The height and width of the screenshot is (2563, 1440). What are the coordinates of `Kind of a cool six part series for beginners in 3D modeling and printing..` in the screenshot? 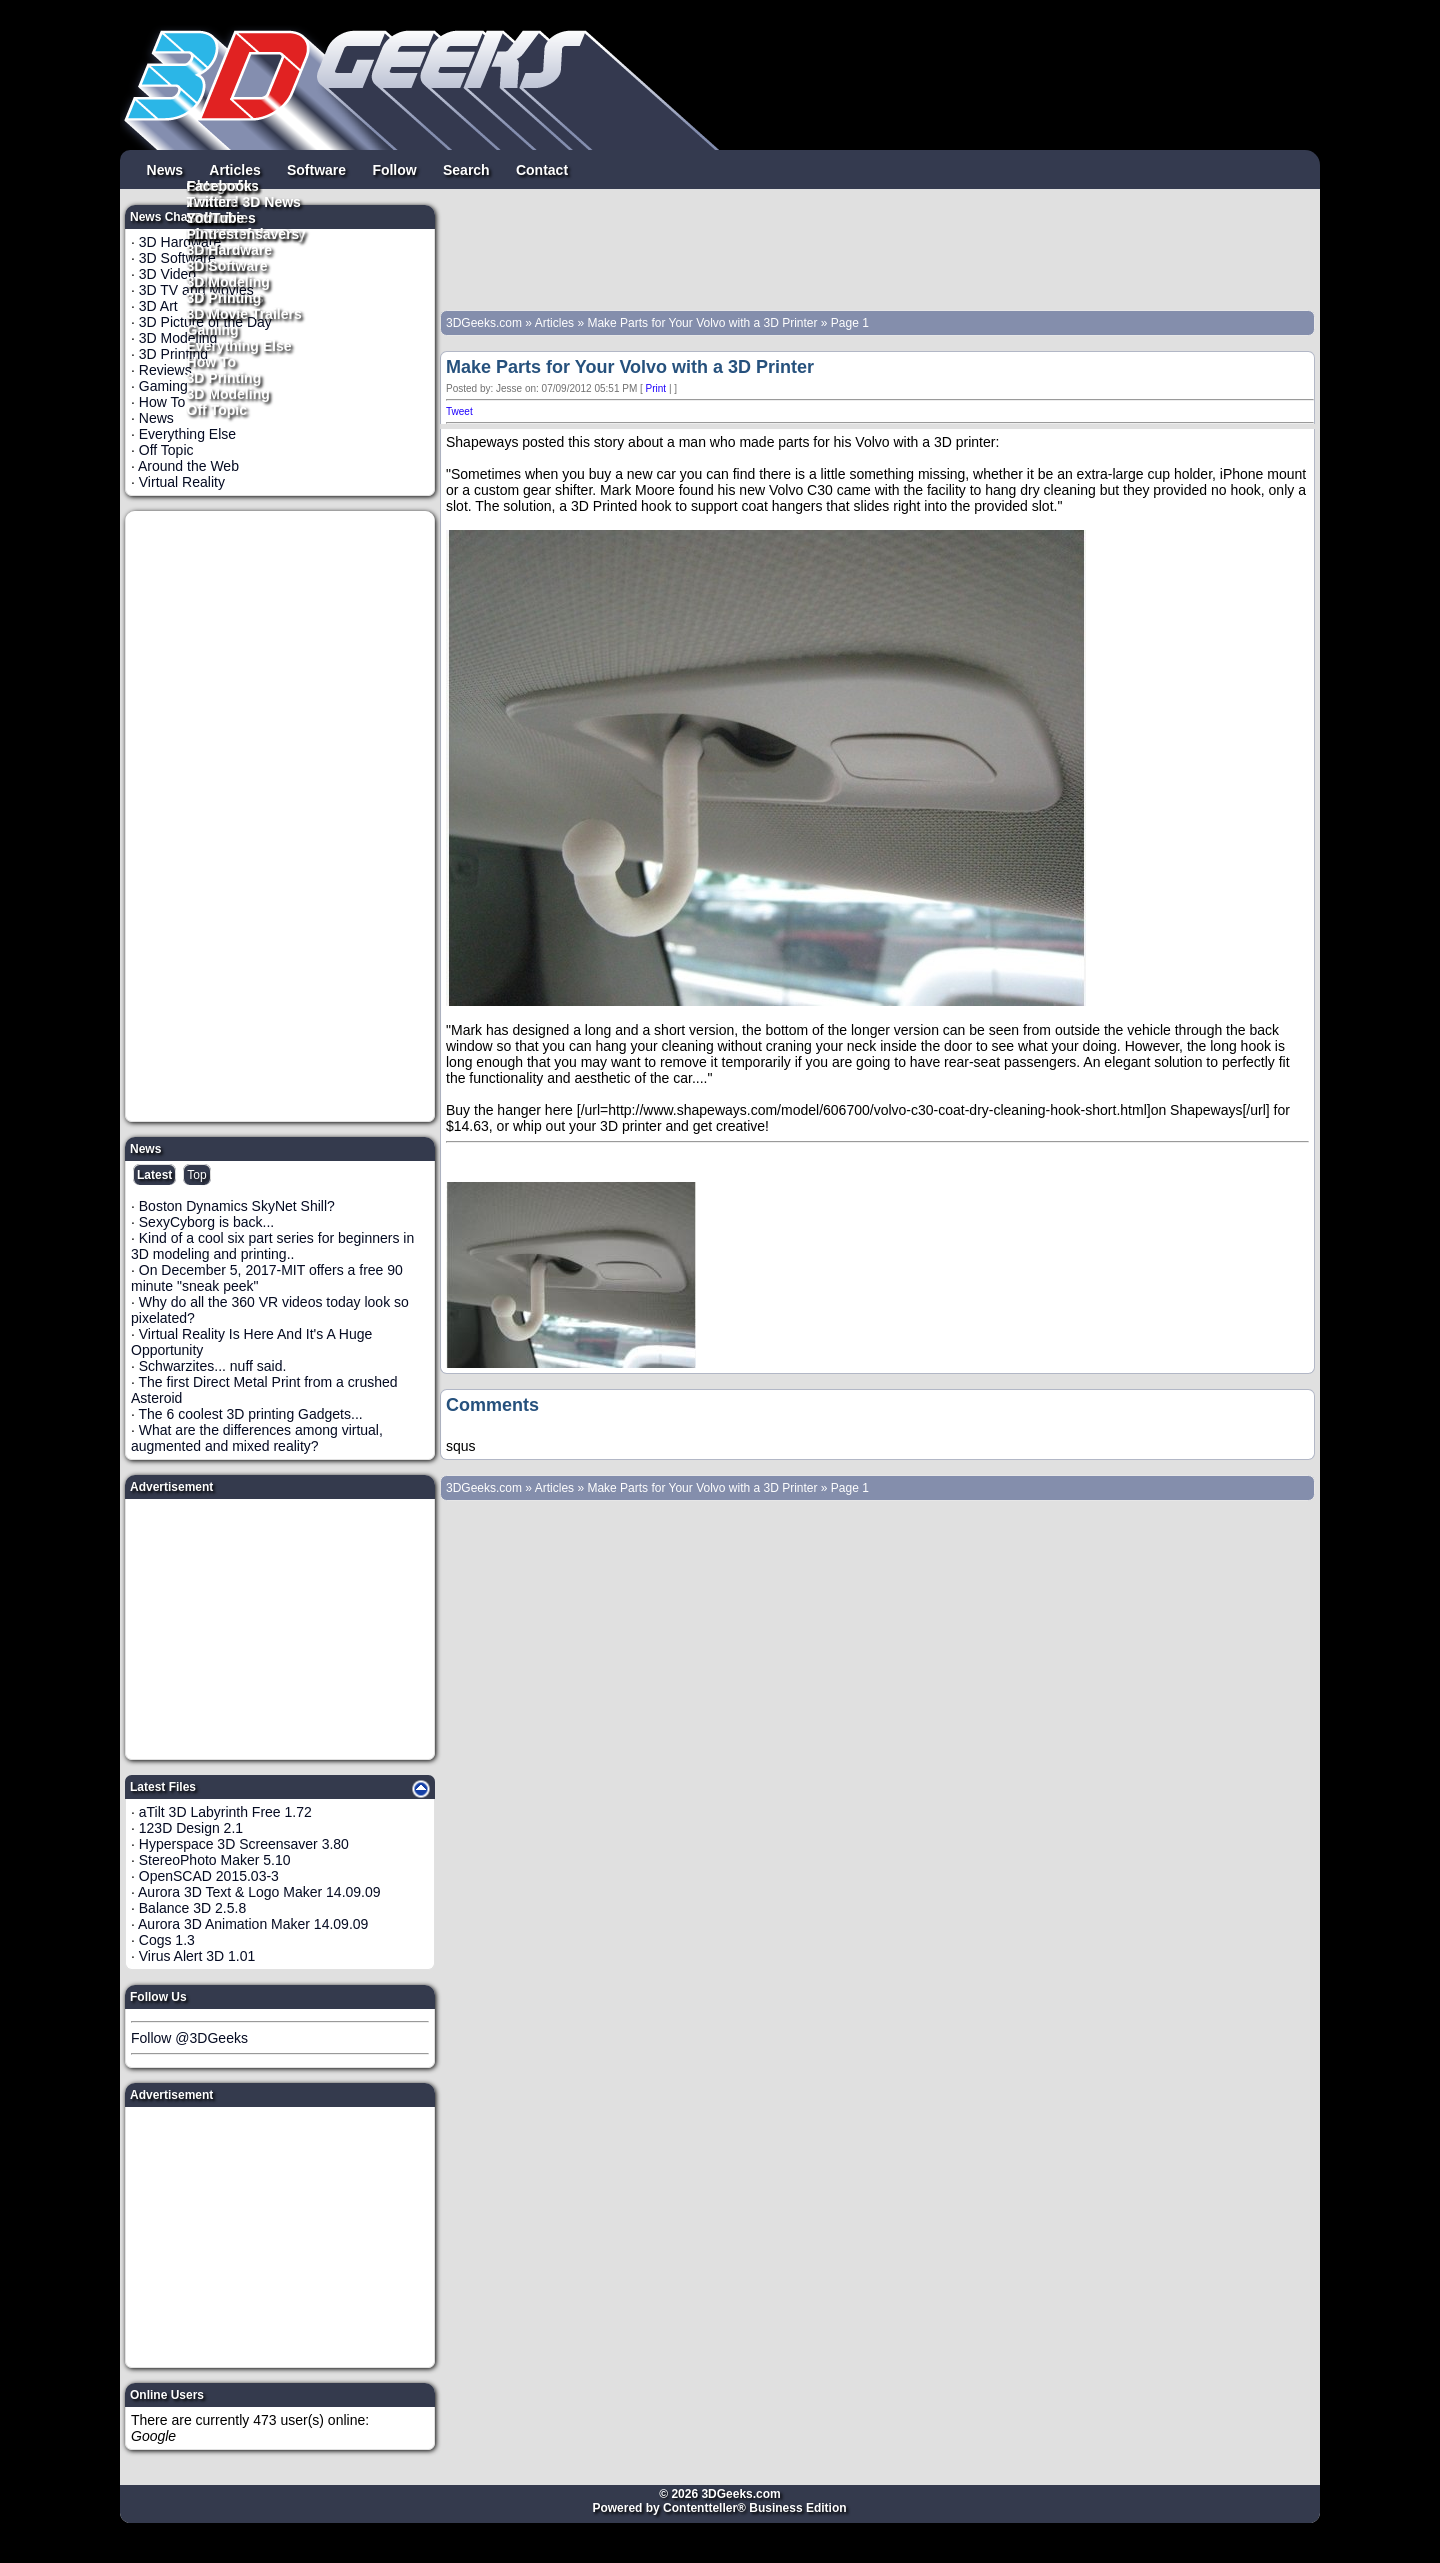 It's located at (272, 1246).